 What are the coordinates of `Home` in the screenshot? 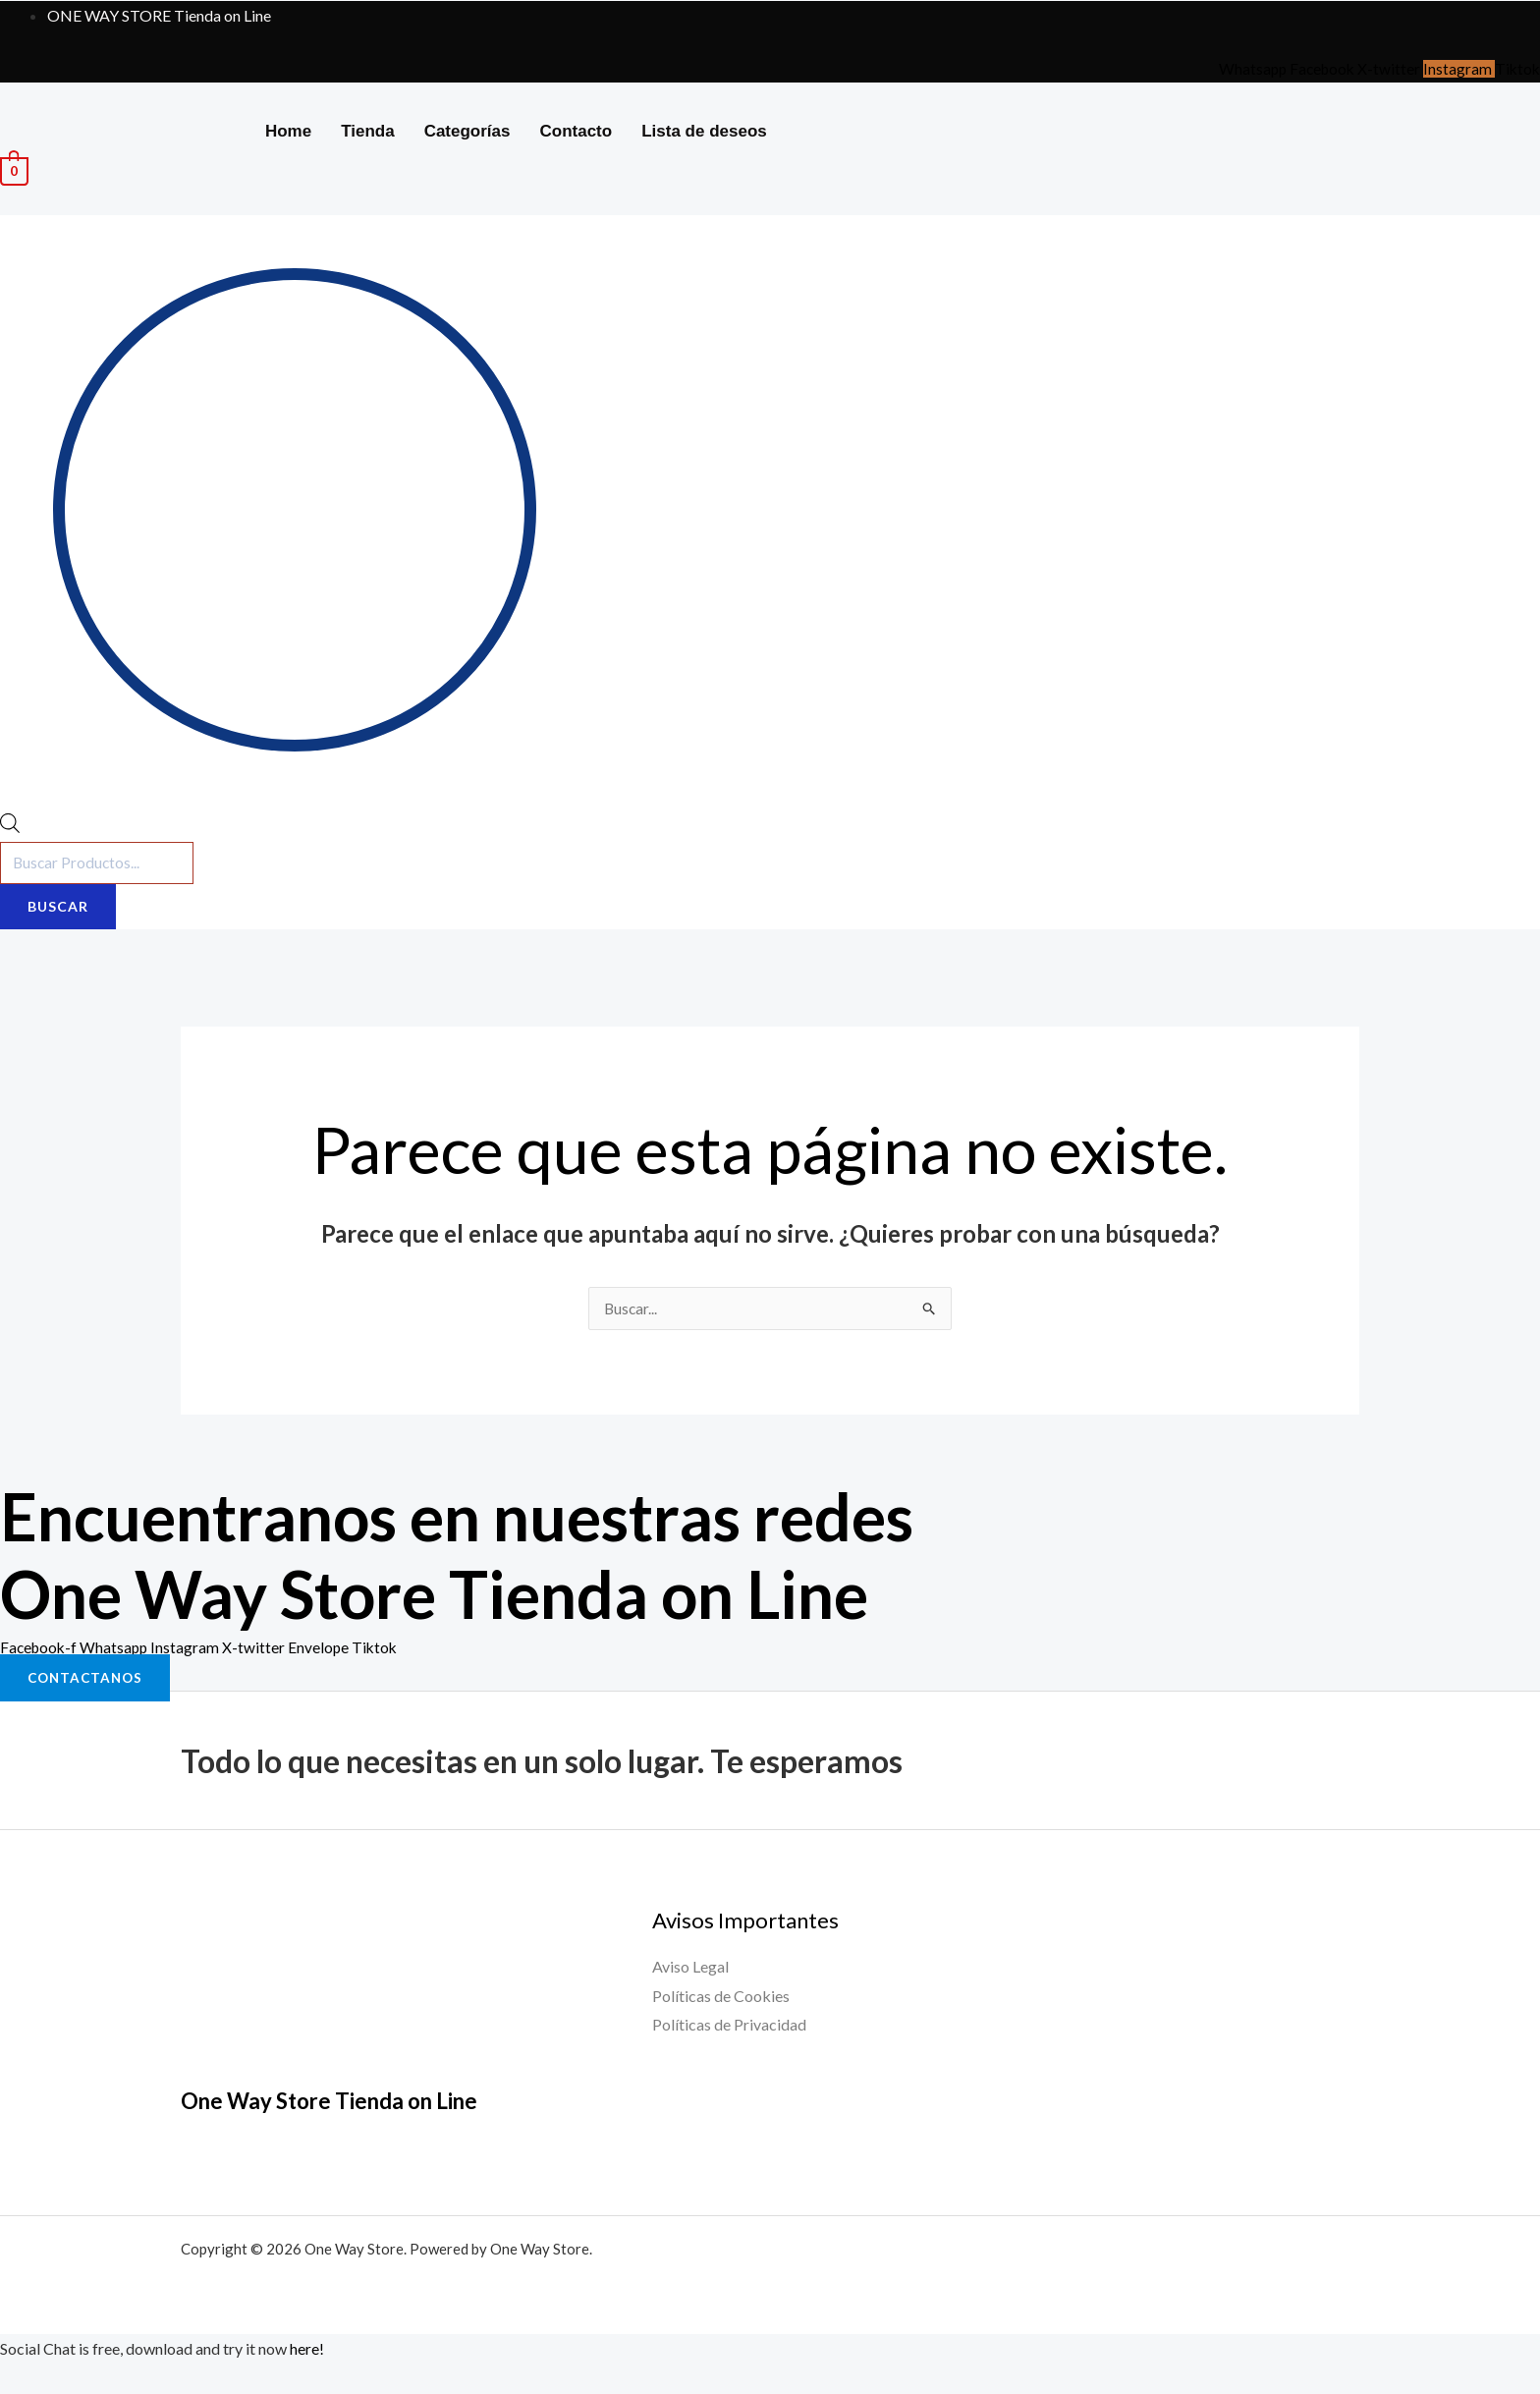 It's located at (288, 131).